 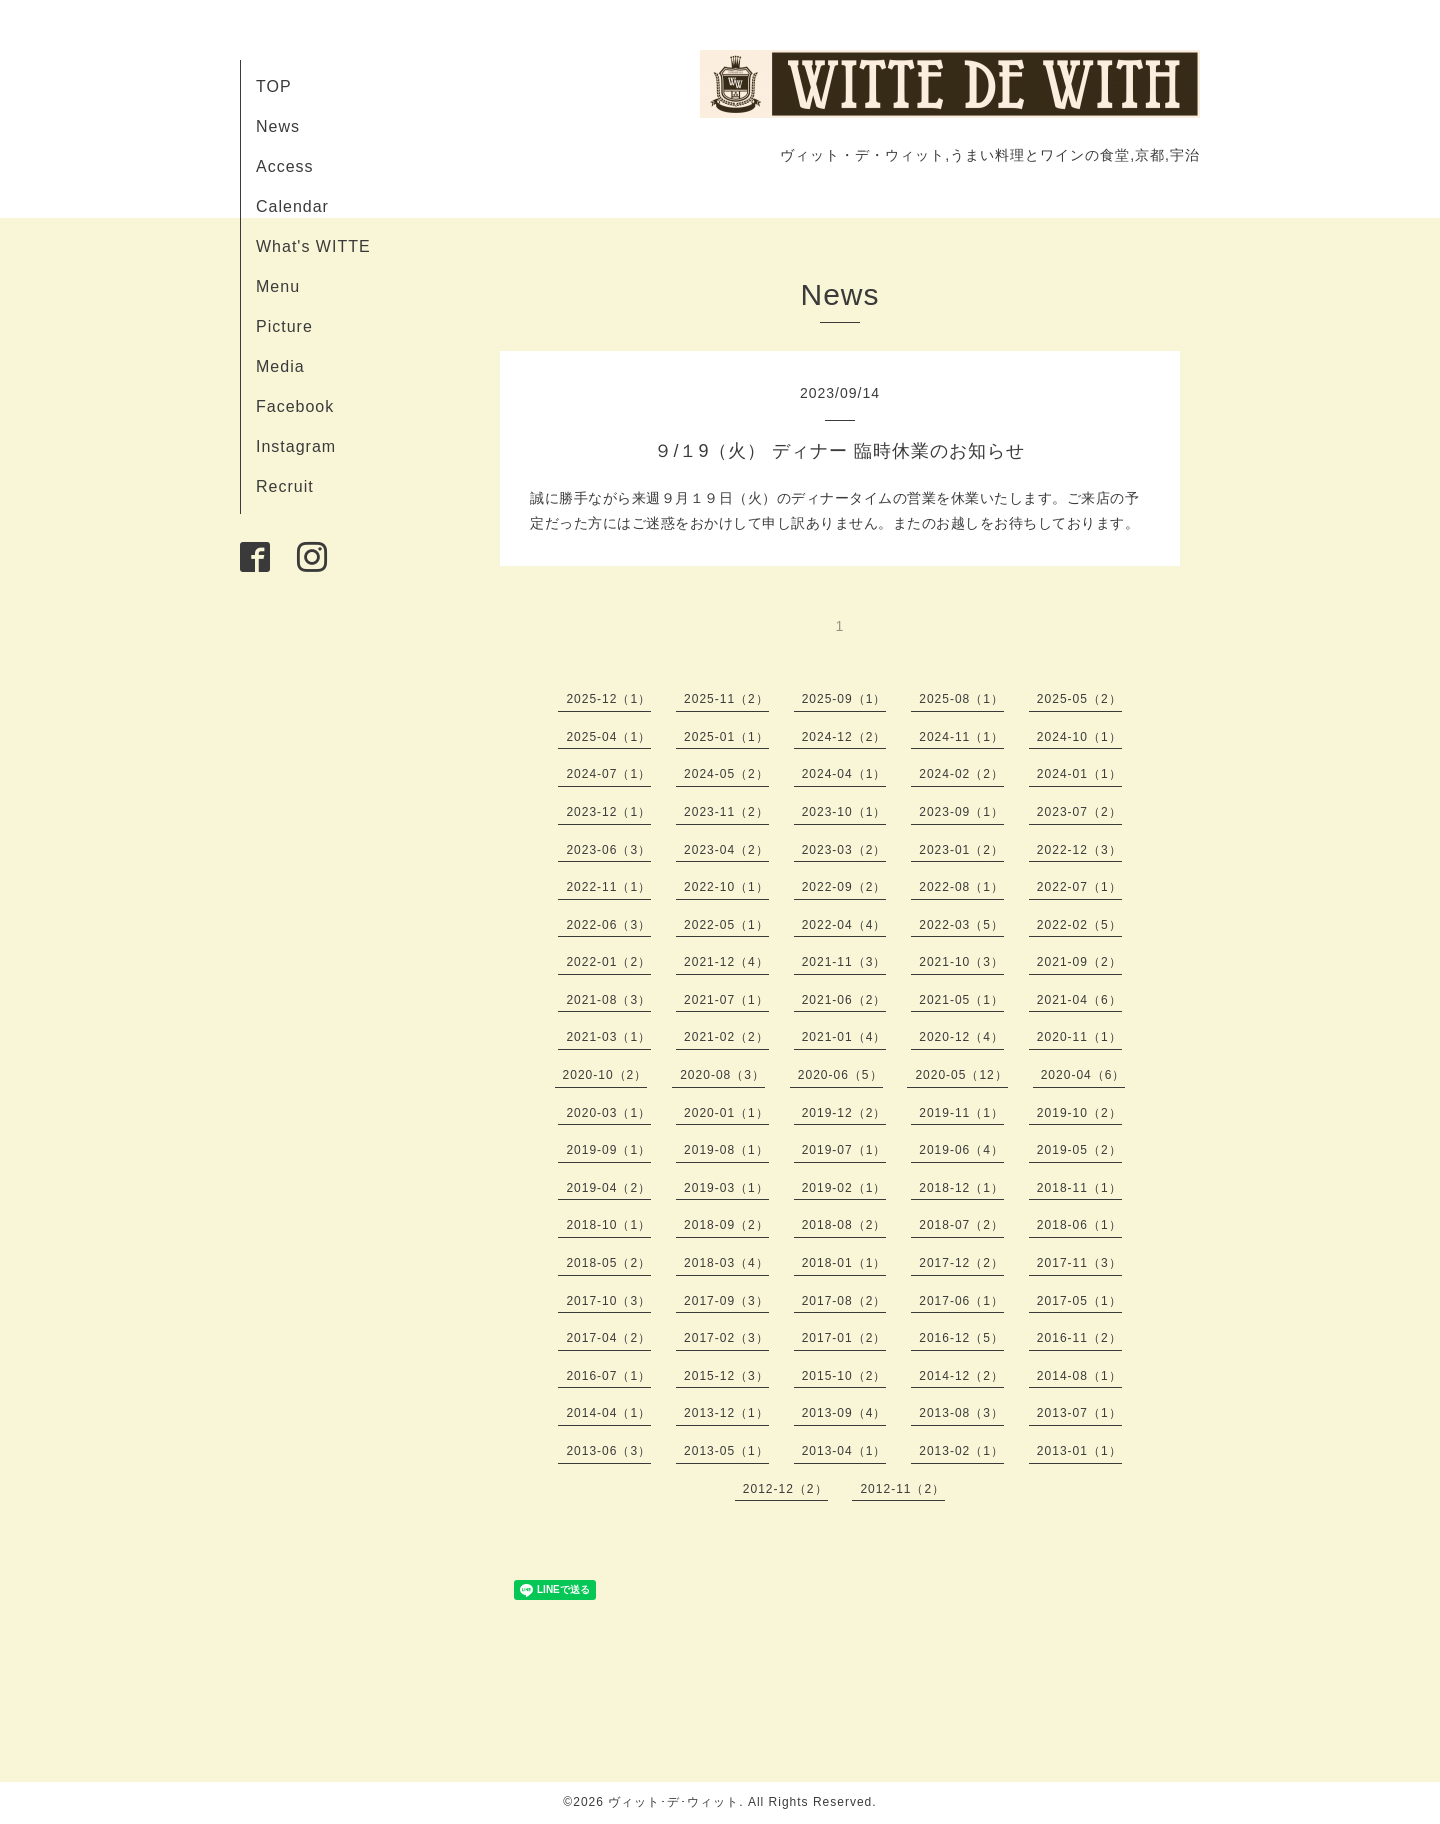 I want to click on 2021-09（2）, so click(x=1079, y=962).